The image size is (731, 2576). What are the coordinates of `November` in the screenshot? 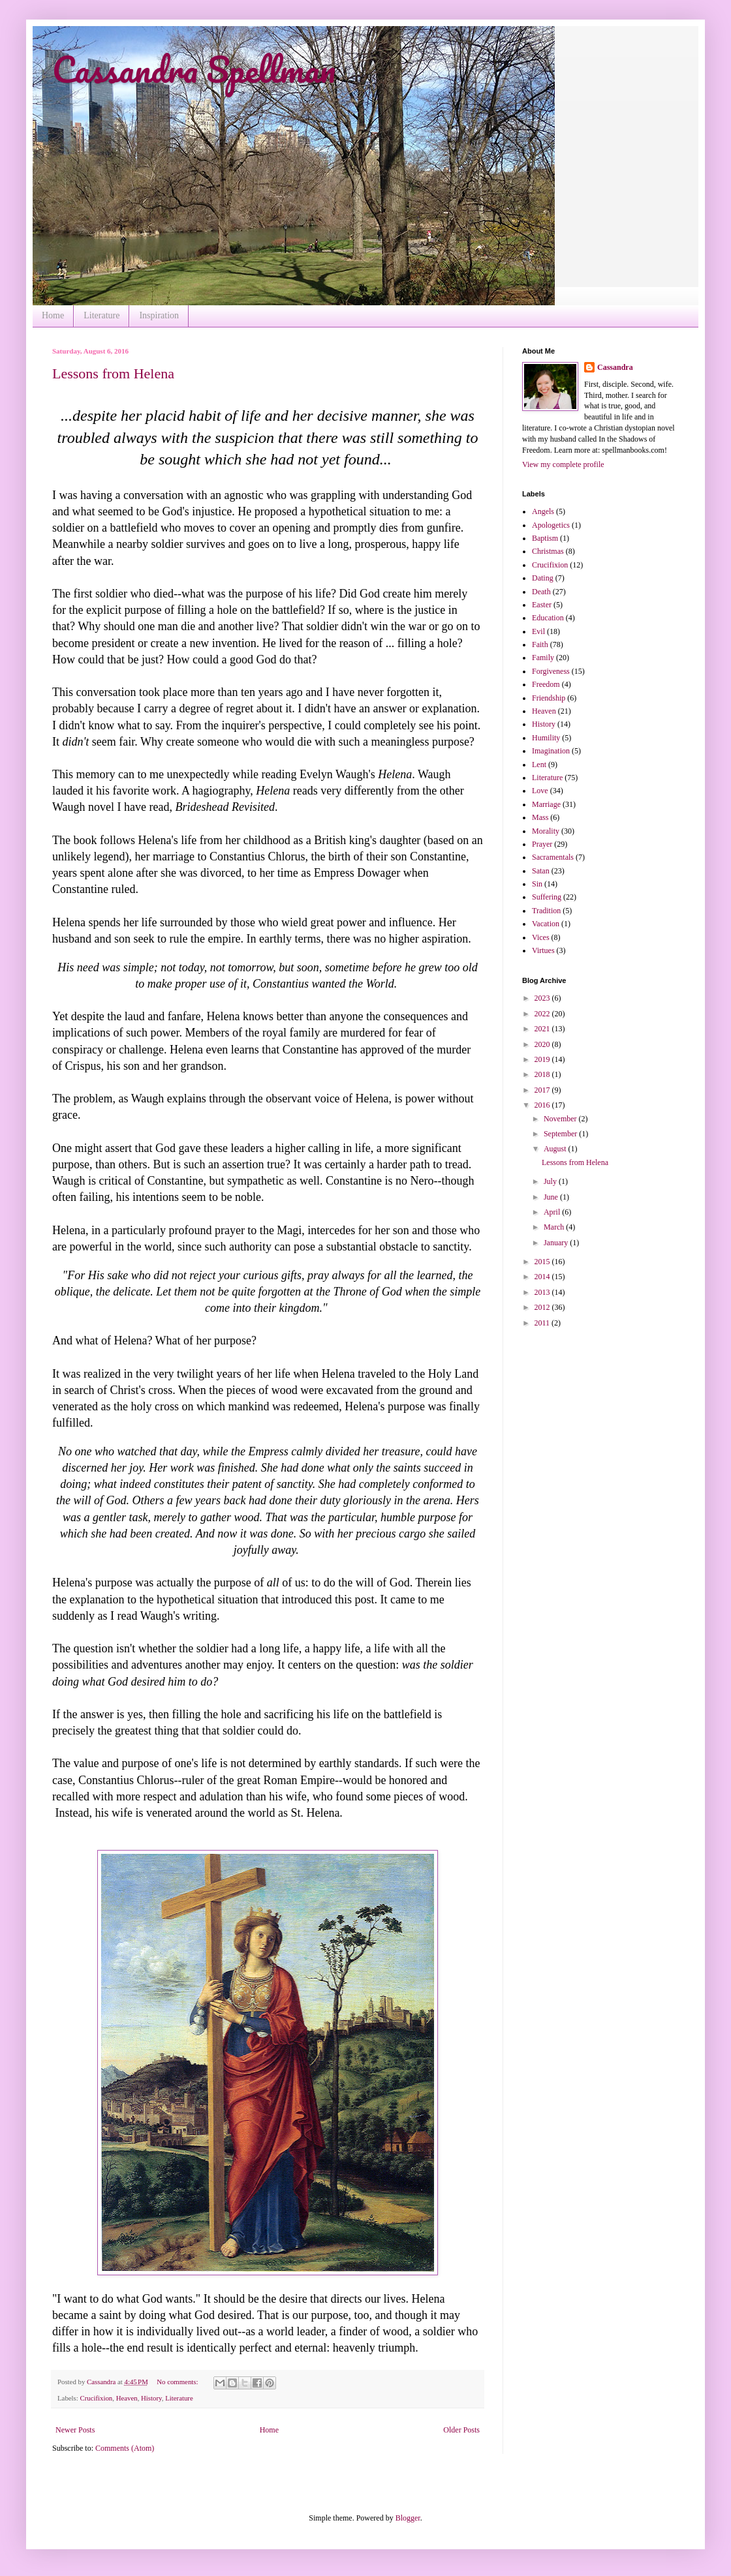 It's located at (561, 1118).